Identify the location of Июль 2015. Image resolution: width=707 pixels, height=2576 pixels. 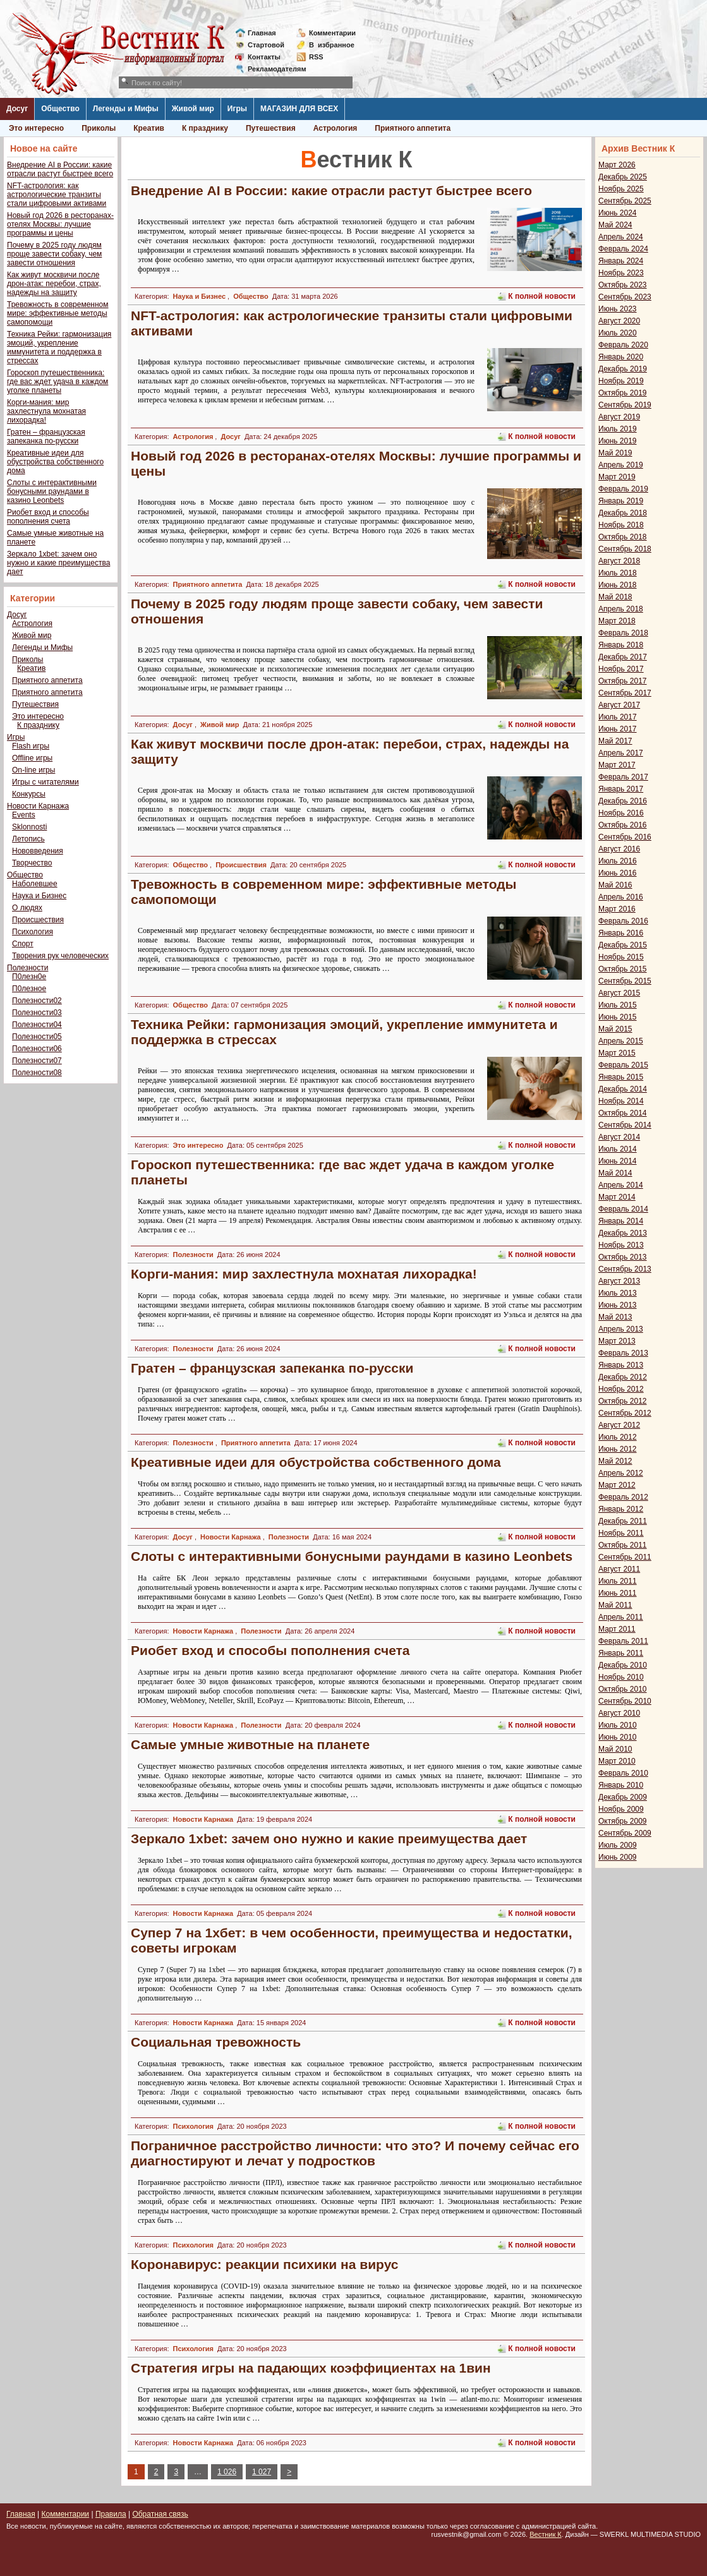
(617, 1005).